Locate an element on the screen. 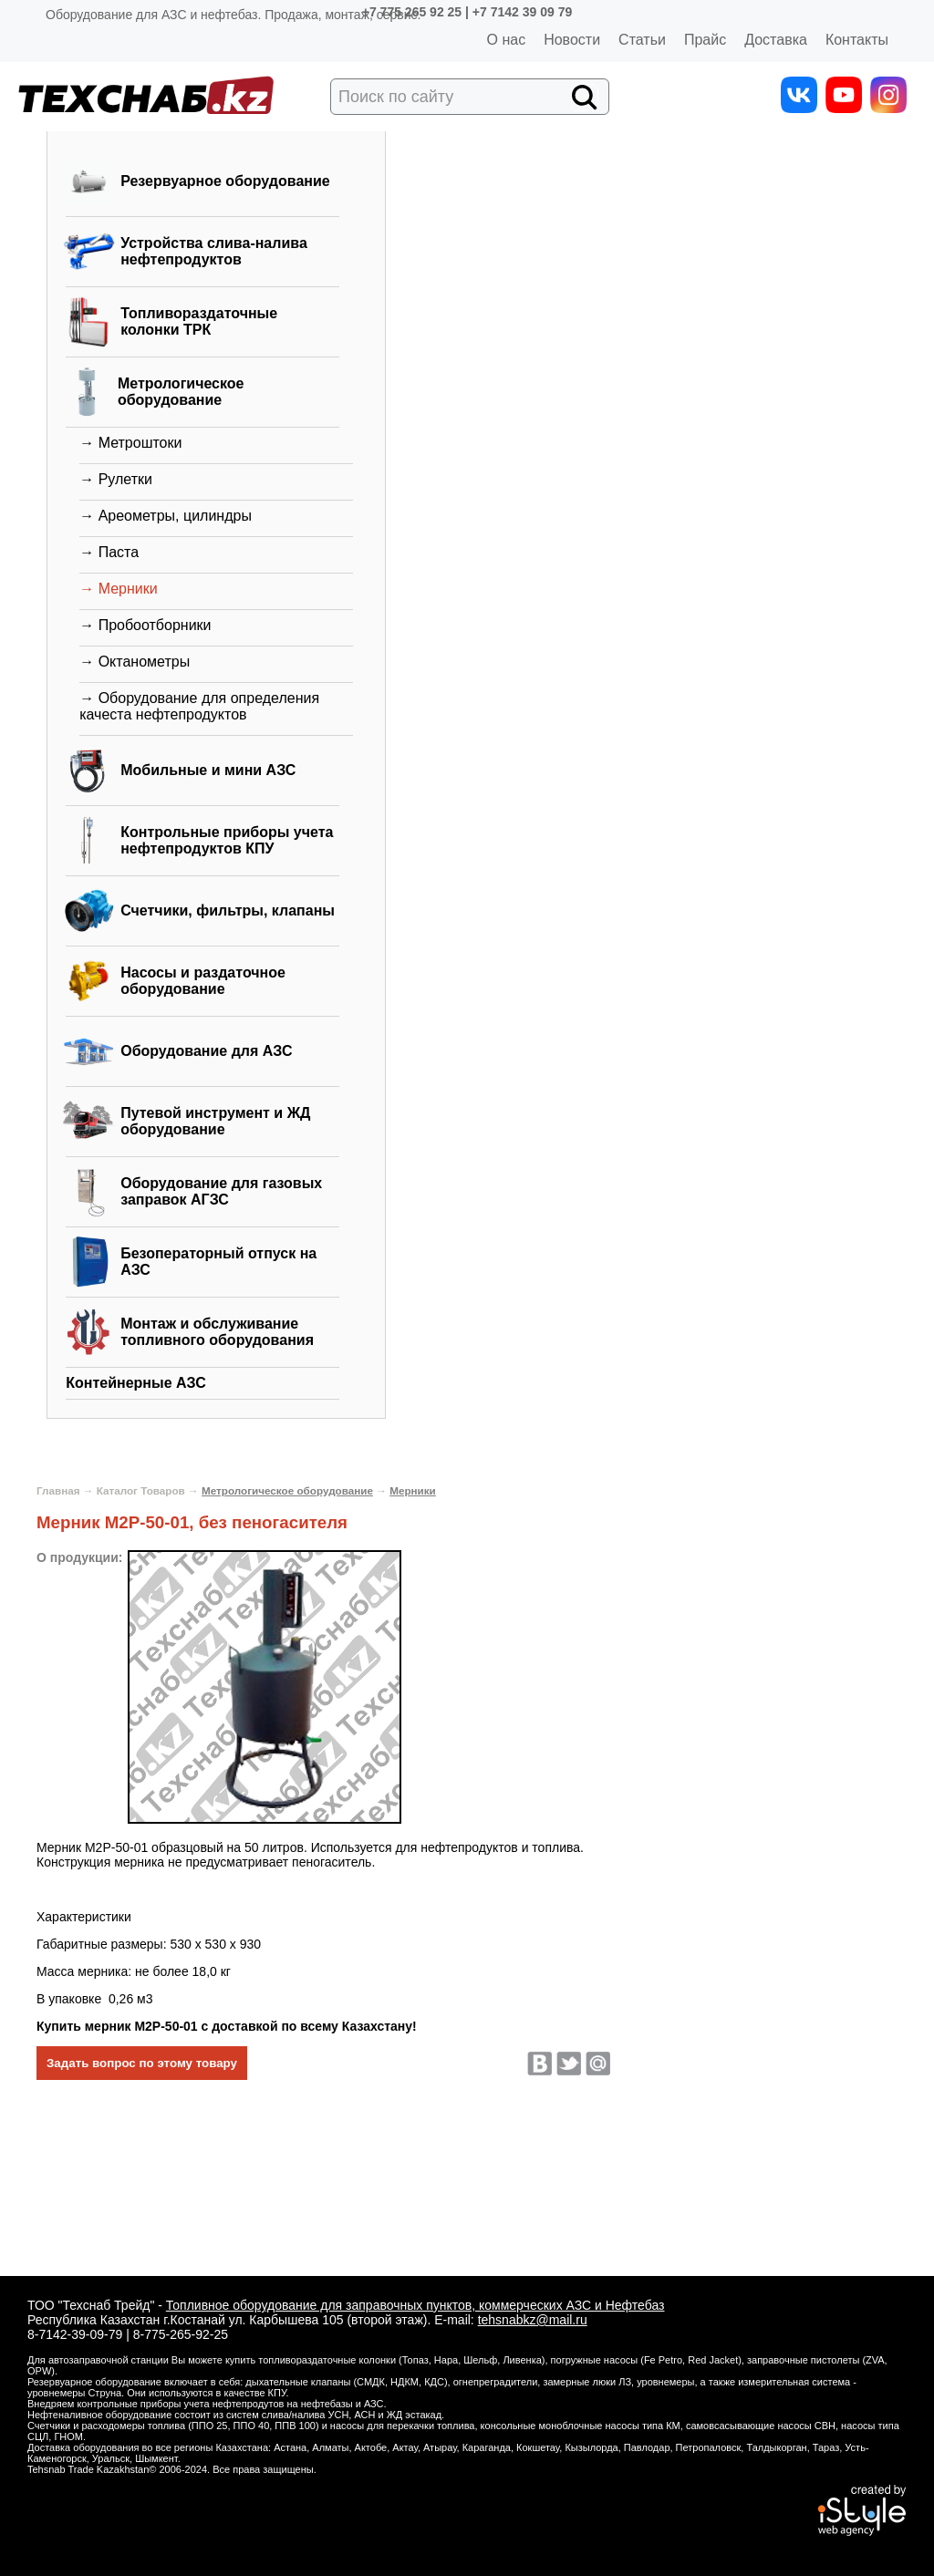 The width and height of the screenshot is (934, 2576). tehsnabkz@mail.ru is located at coordinates (532, 2319).